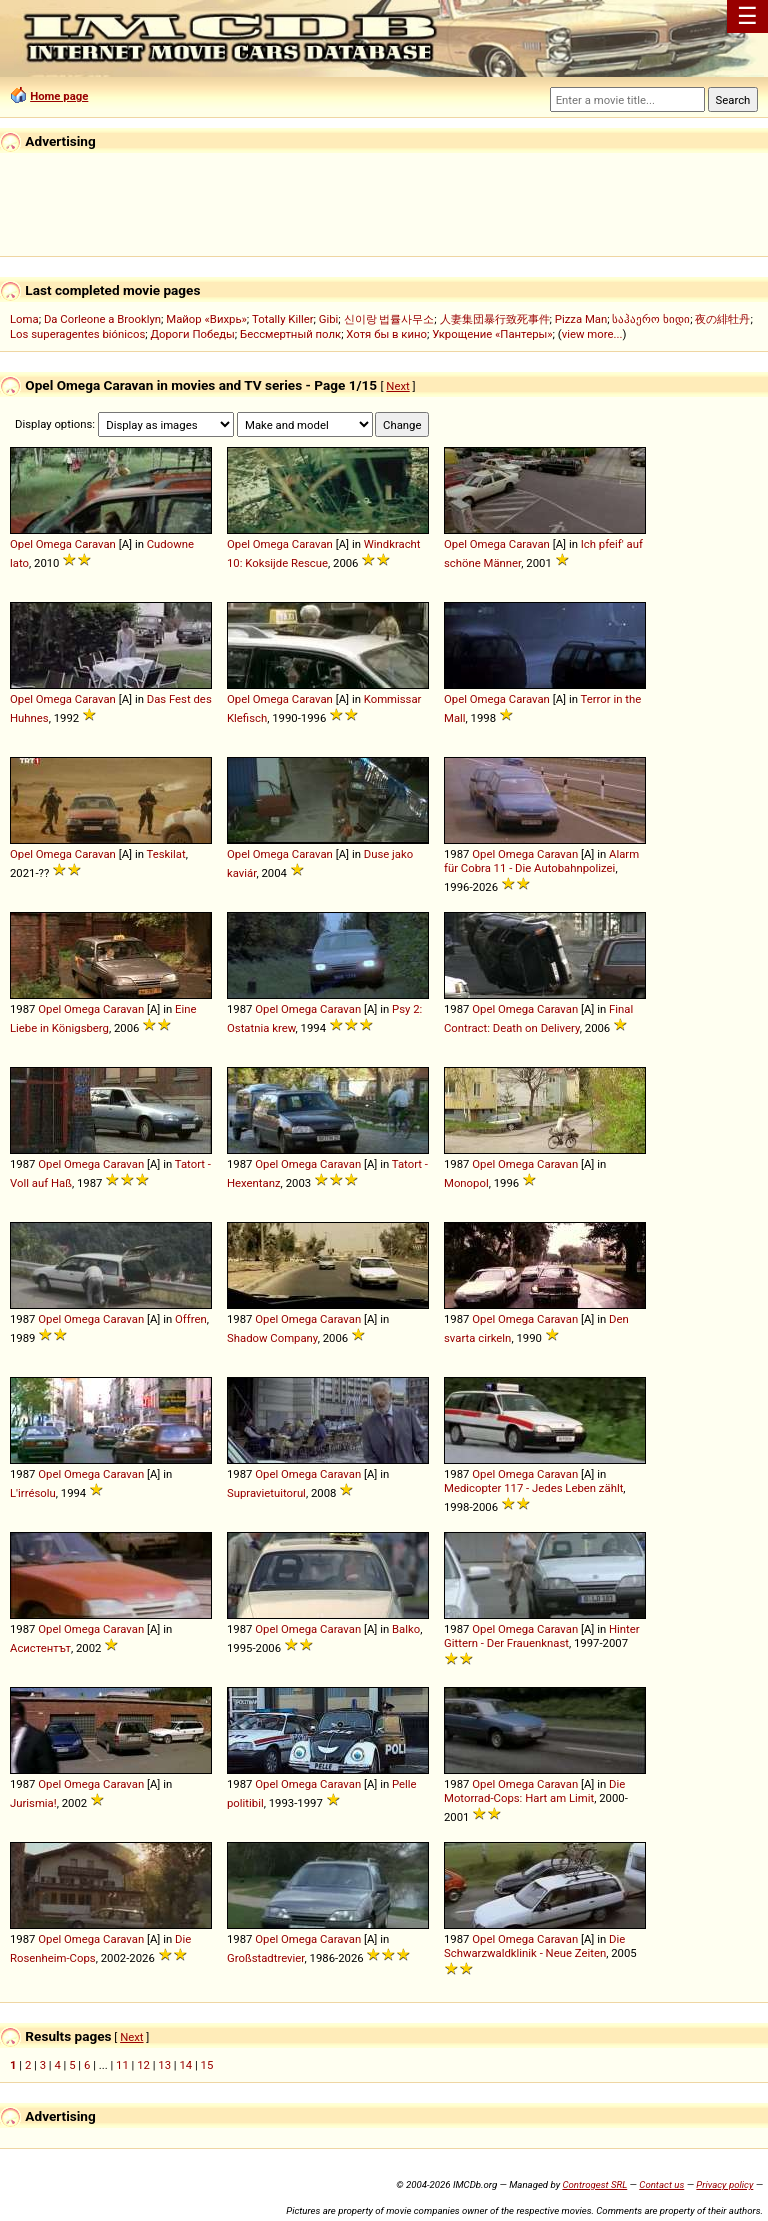 The image size is (768, 2221). What do you see at coordinates (290, 334) in the screenshot?
I see `Бессмертный полк` at bounding box center [290, 334].